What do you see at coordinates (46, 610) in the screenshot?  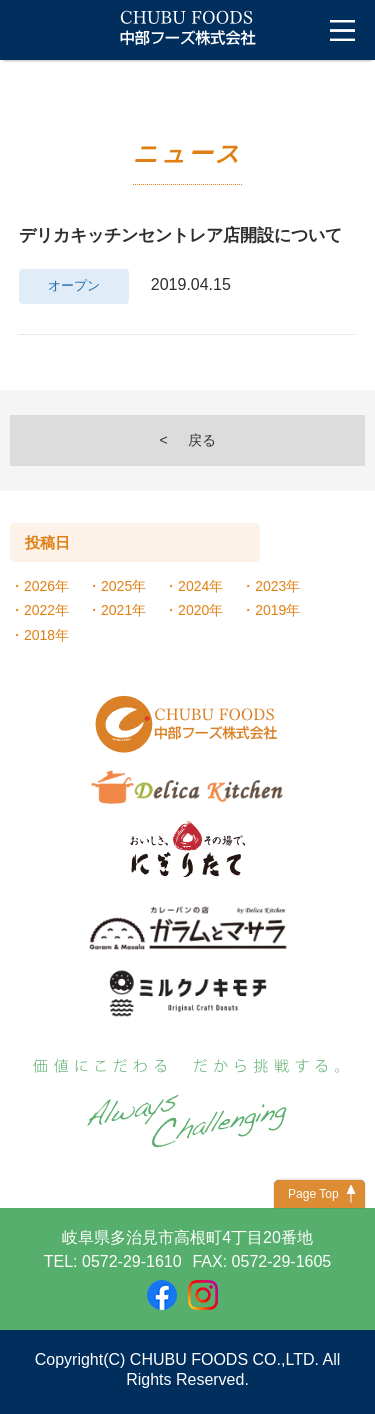 I see `2022年` at bounding box center [46, 610].